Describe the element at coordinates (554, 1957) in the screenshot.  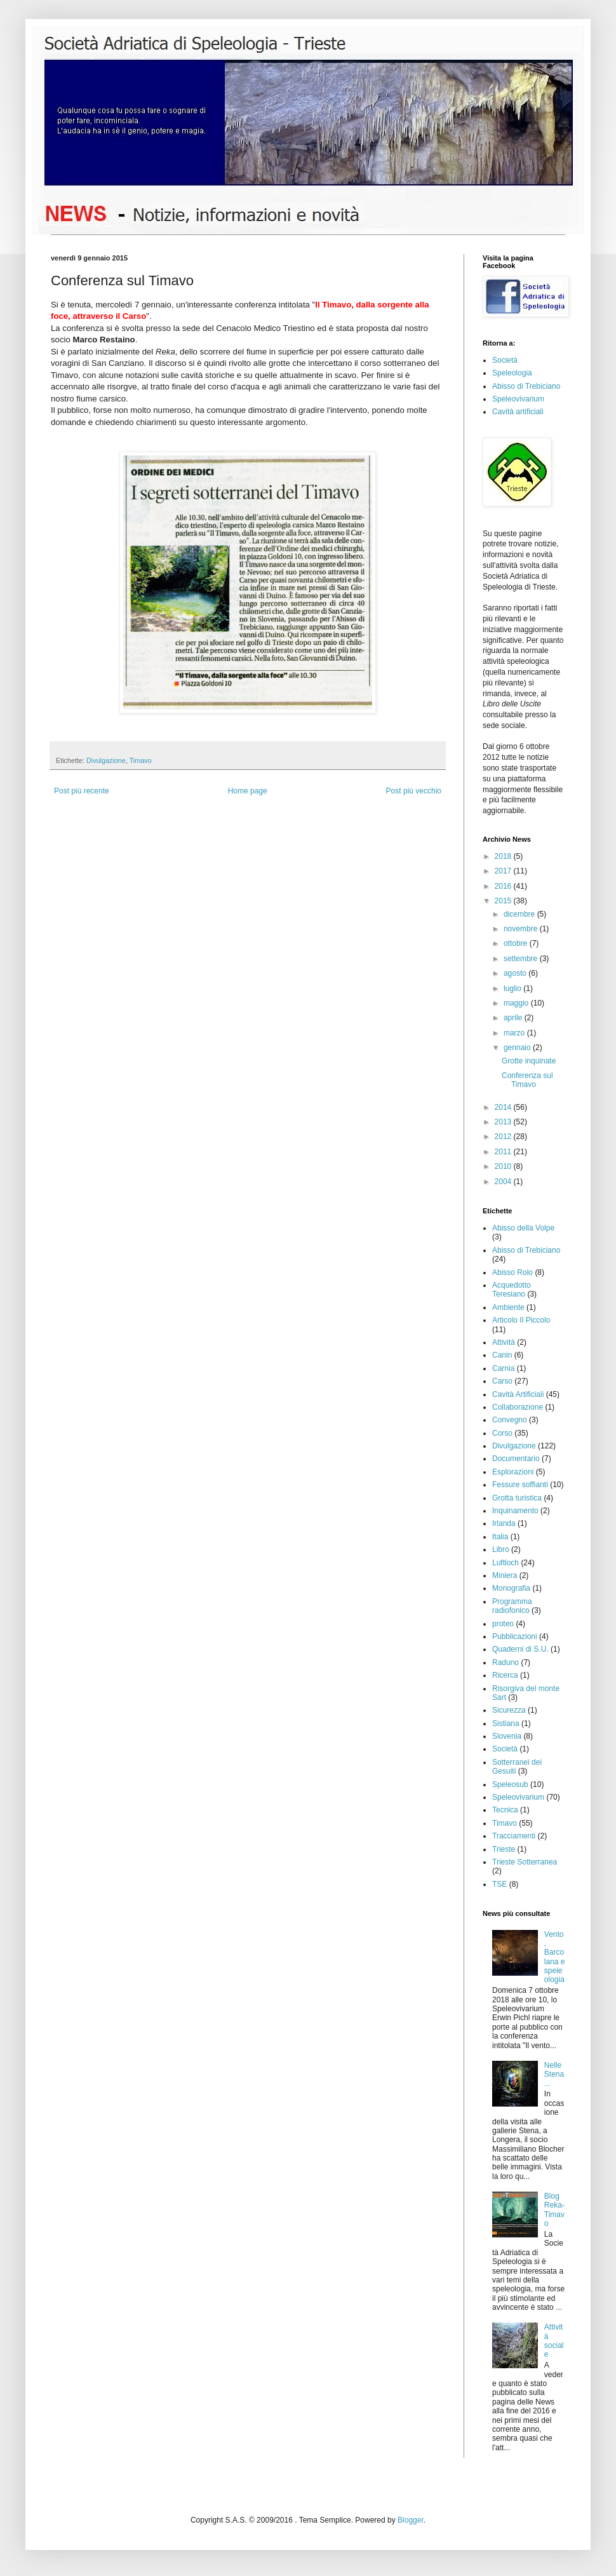
I see `Vento, Barcolana e speleologia` at that location.